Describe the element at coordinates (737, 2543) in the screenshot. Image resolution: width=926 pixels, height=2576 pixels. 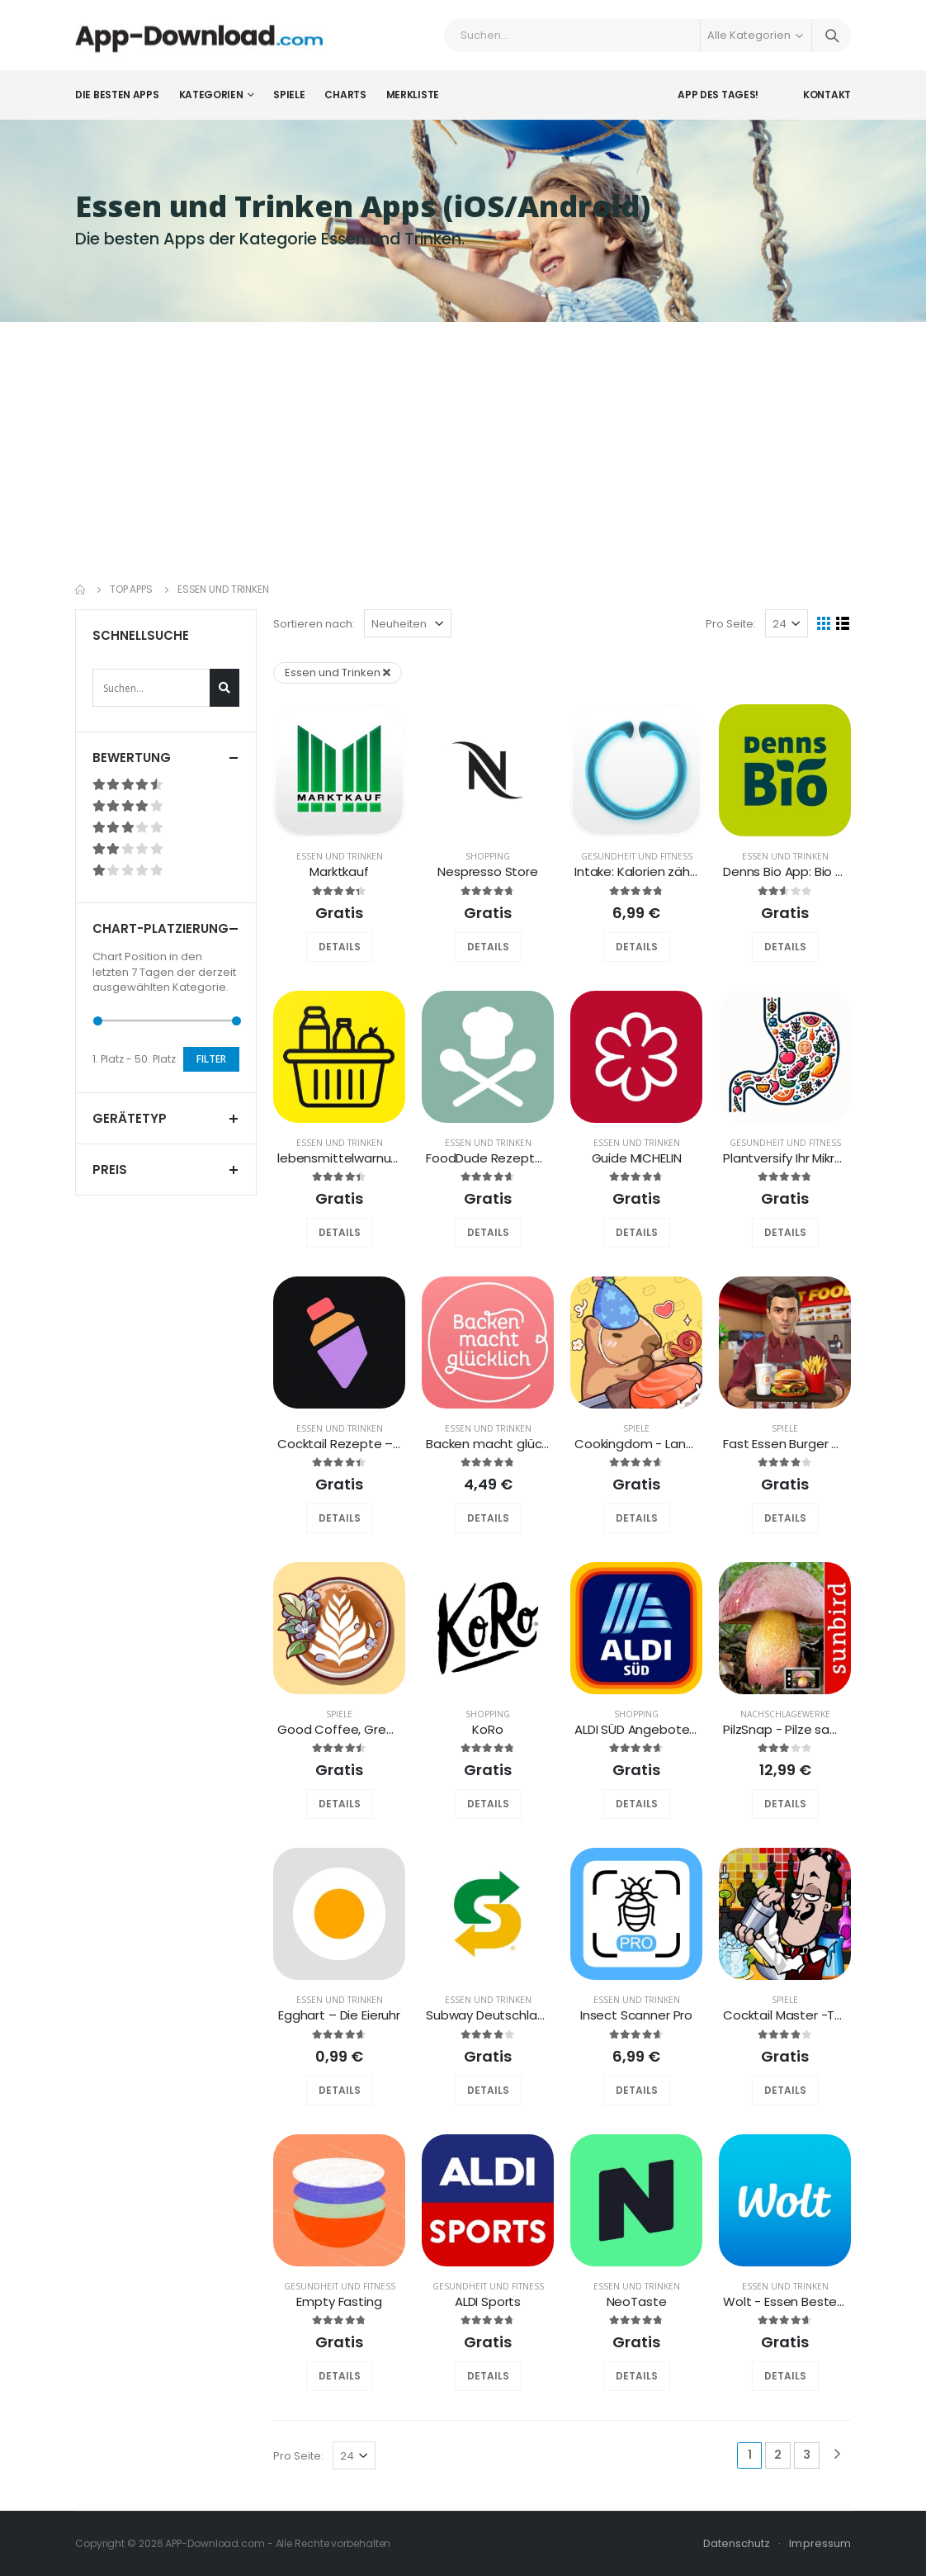
I see `Datenschutz` at that location.